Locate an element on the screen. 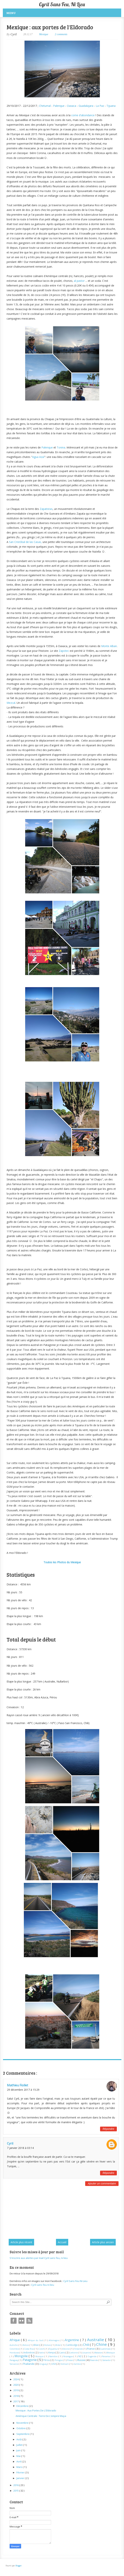  USA is located at coordinates (54, 2363).